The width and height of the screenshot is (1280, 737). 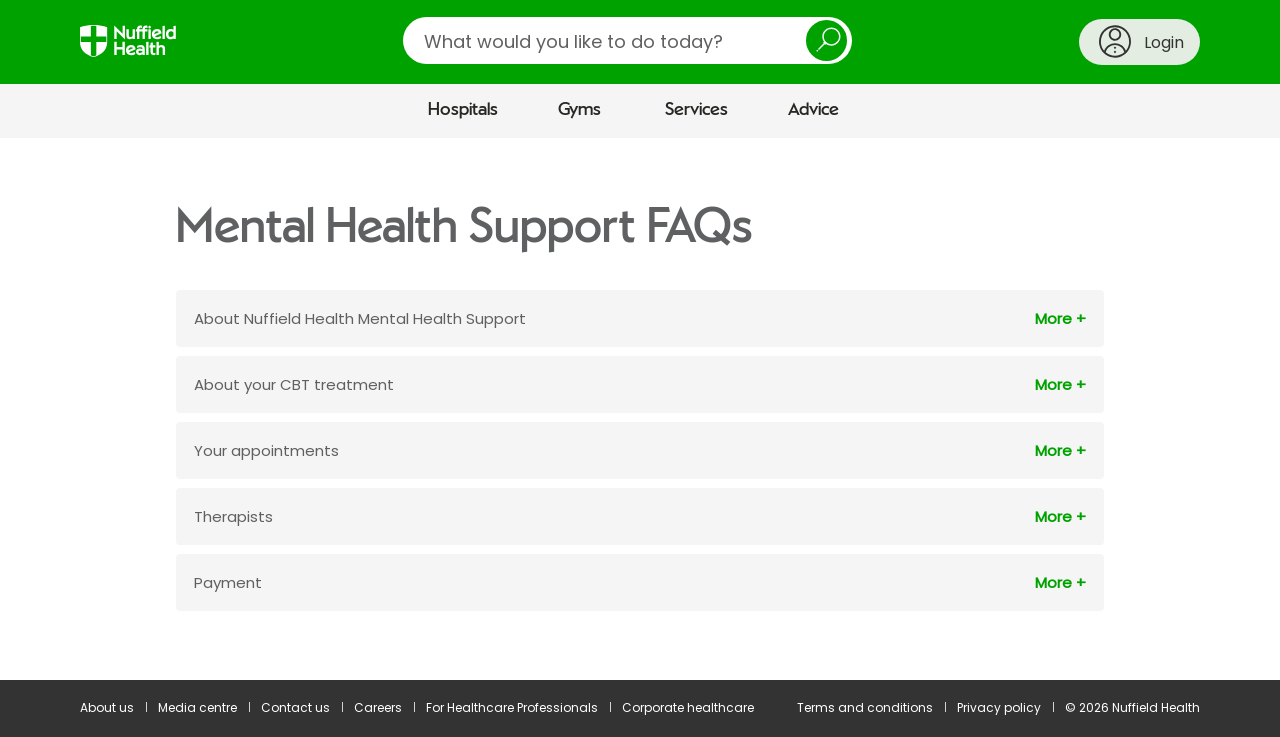 I want to click on [search], so click(x=627, y=40).